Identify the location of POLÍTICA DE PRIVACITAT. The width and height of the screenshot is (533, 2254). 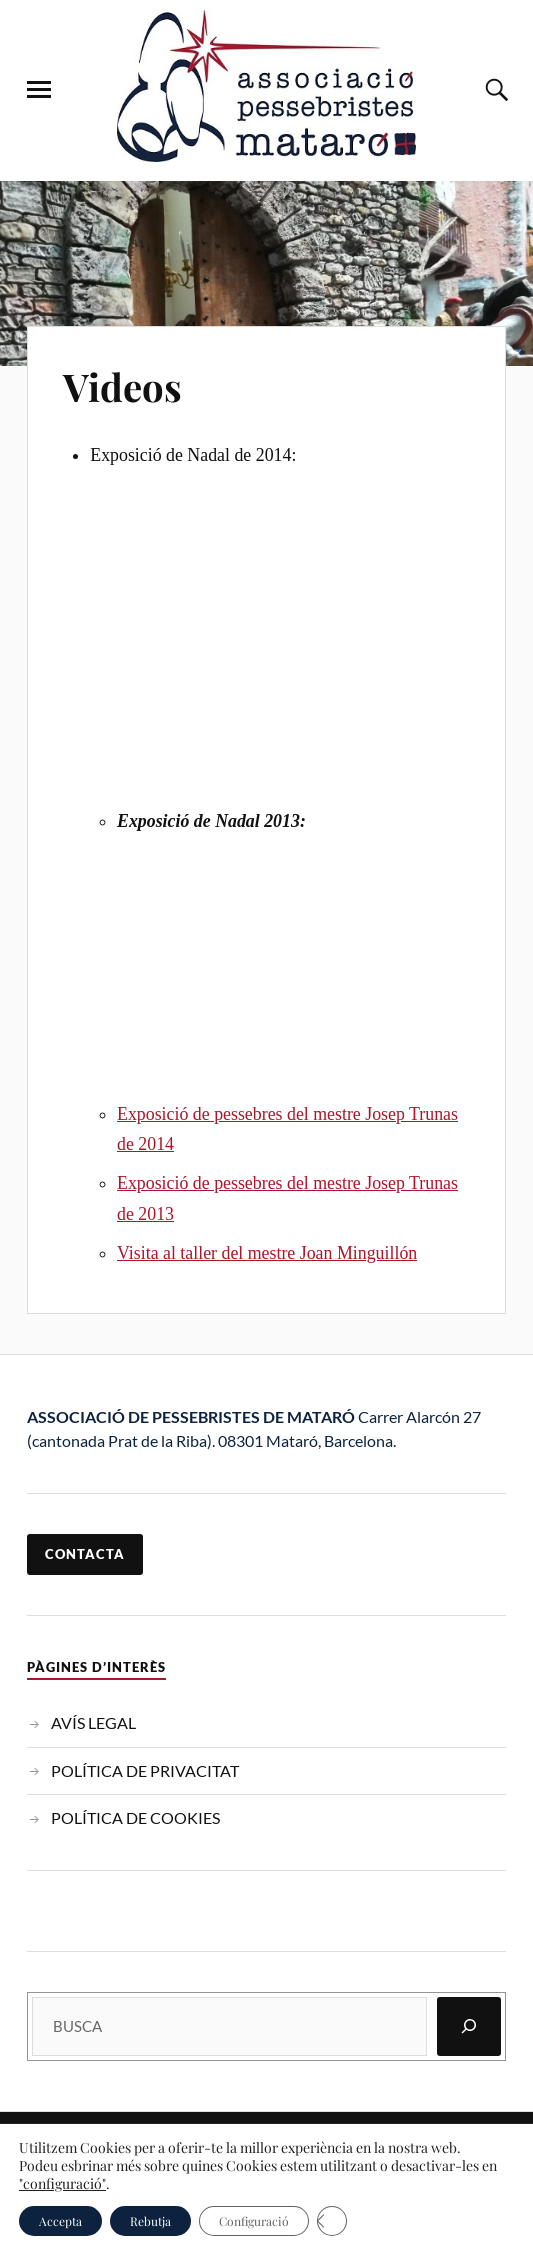
(145, 1770).